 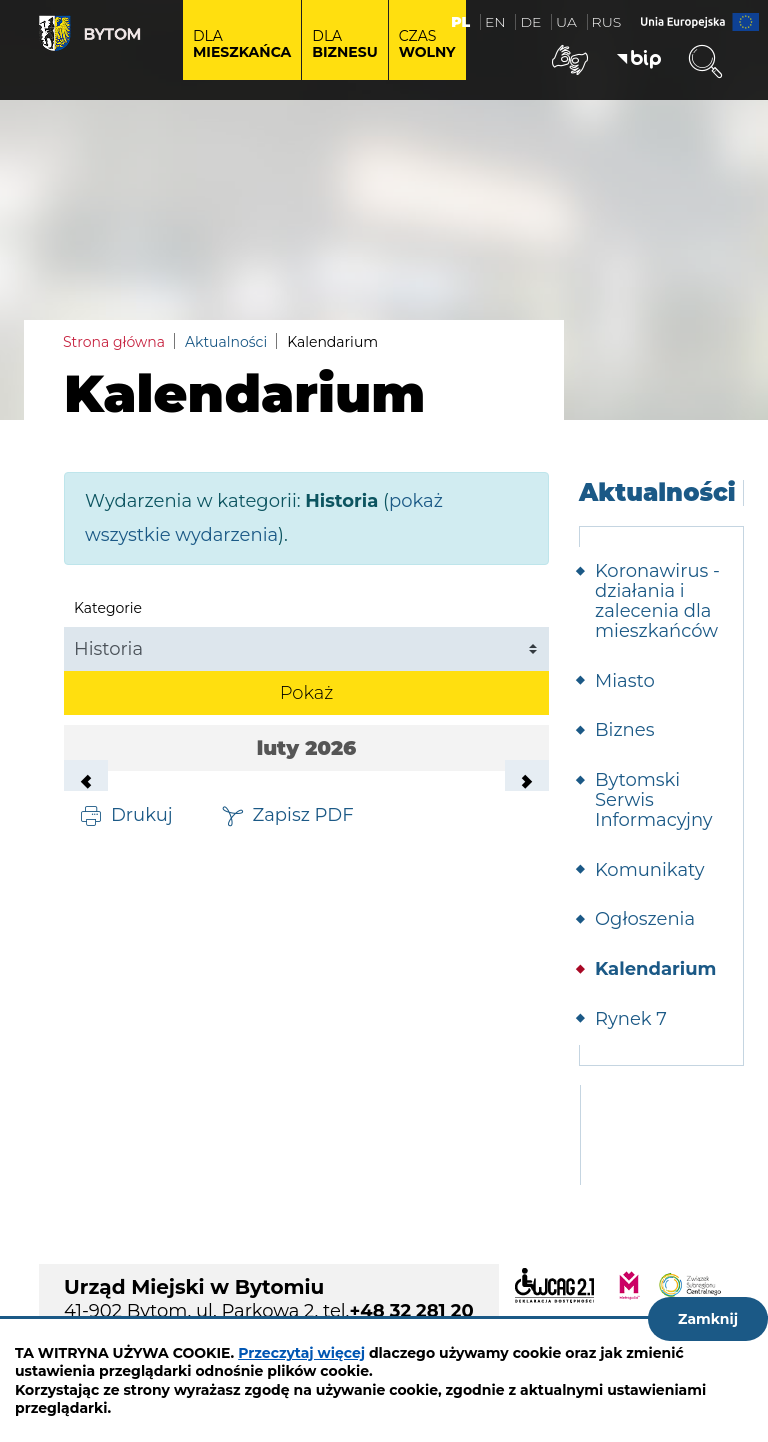 I want to click on Drukuj, so click(x=142, y=814).